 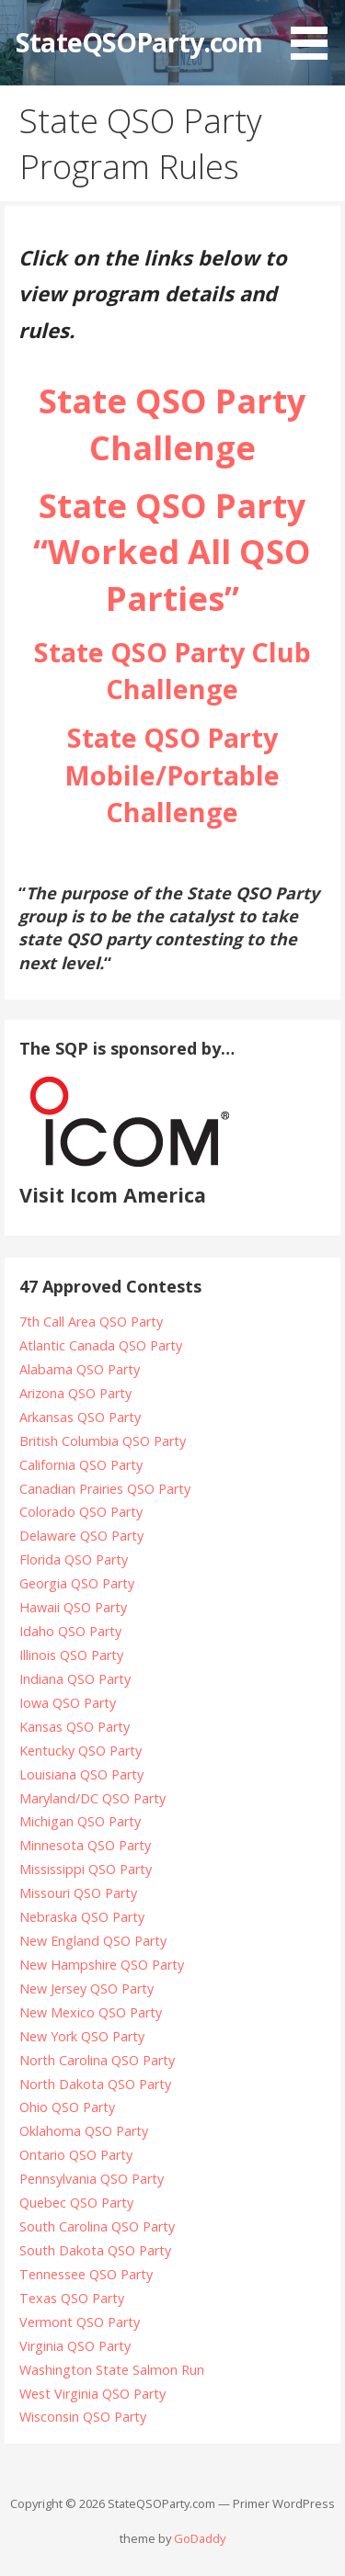 What do you see at coordinates (67, 1703) in the screenshot?
I see `Iowa QSO Party` at bounding box center [67, 1703].